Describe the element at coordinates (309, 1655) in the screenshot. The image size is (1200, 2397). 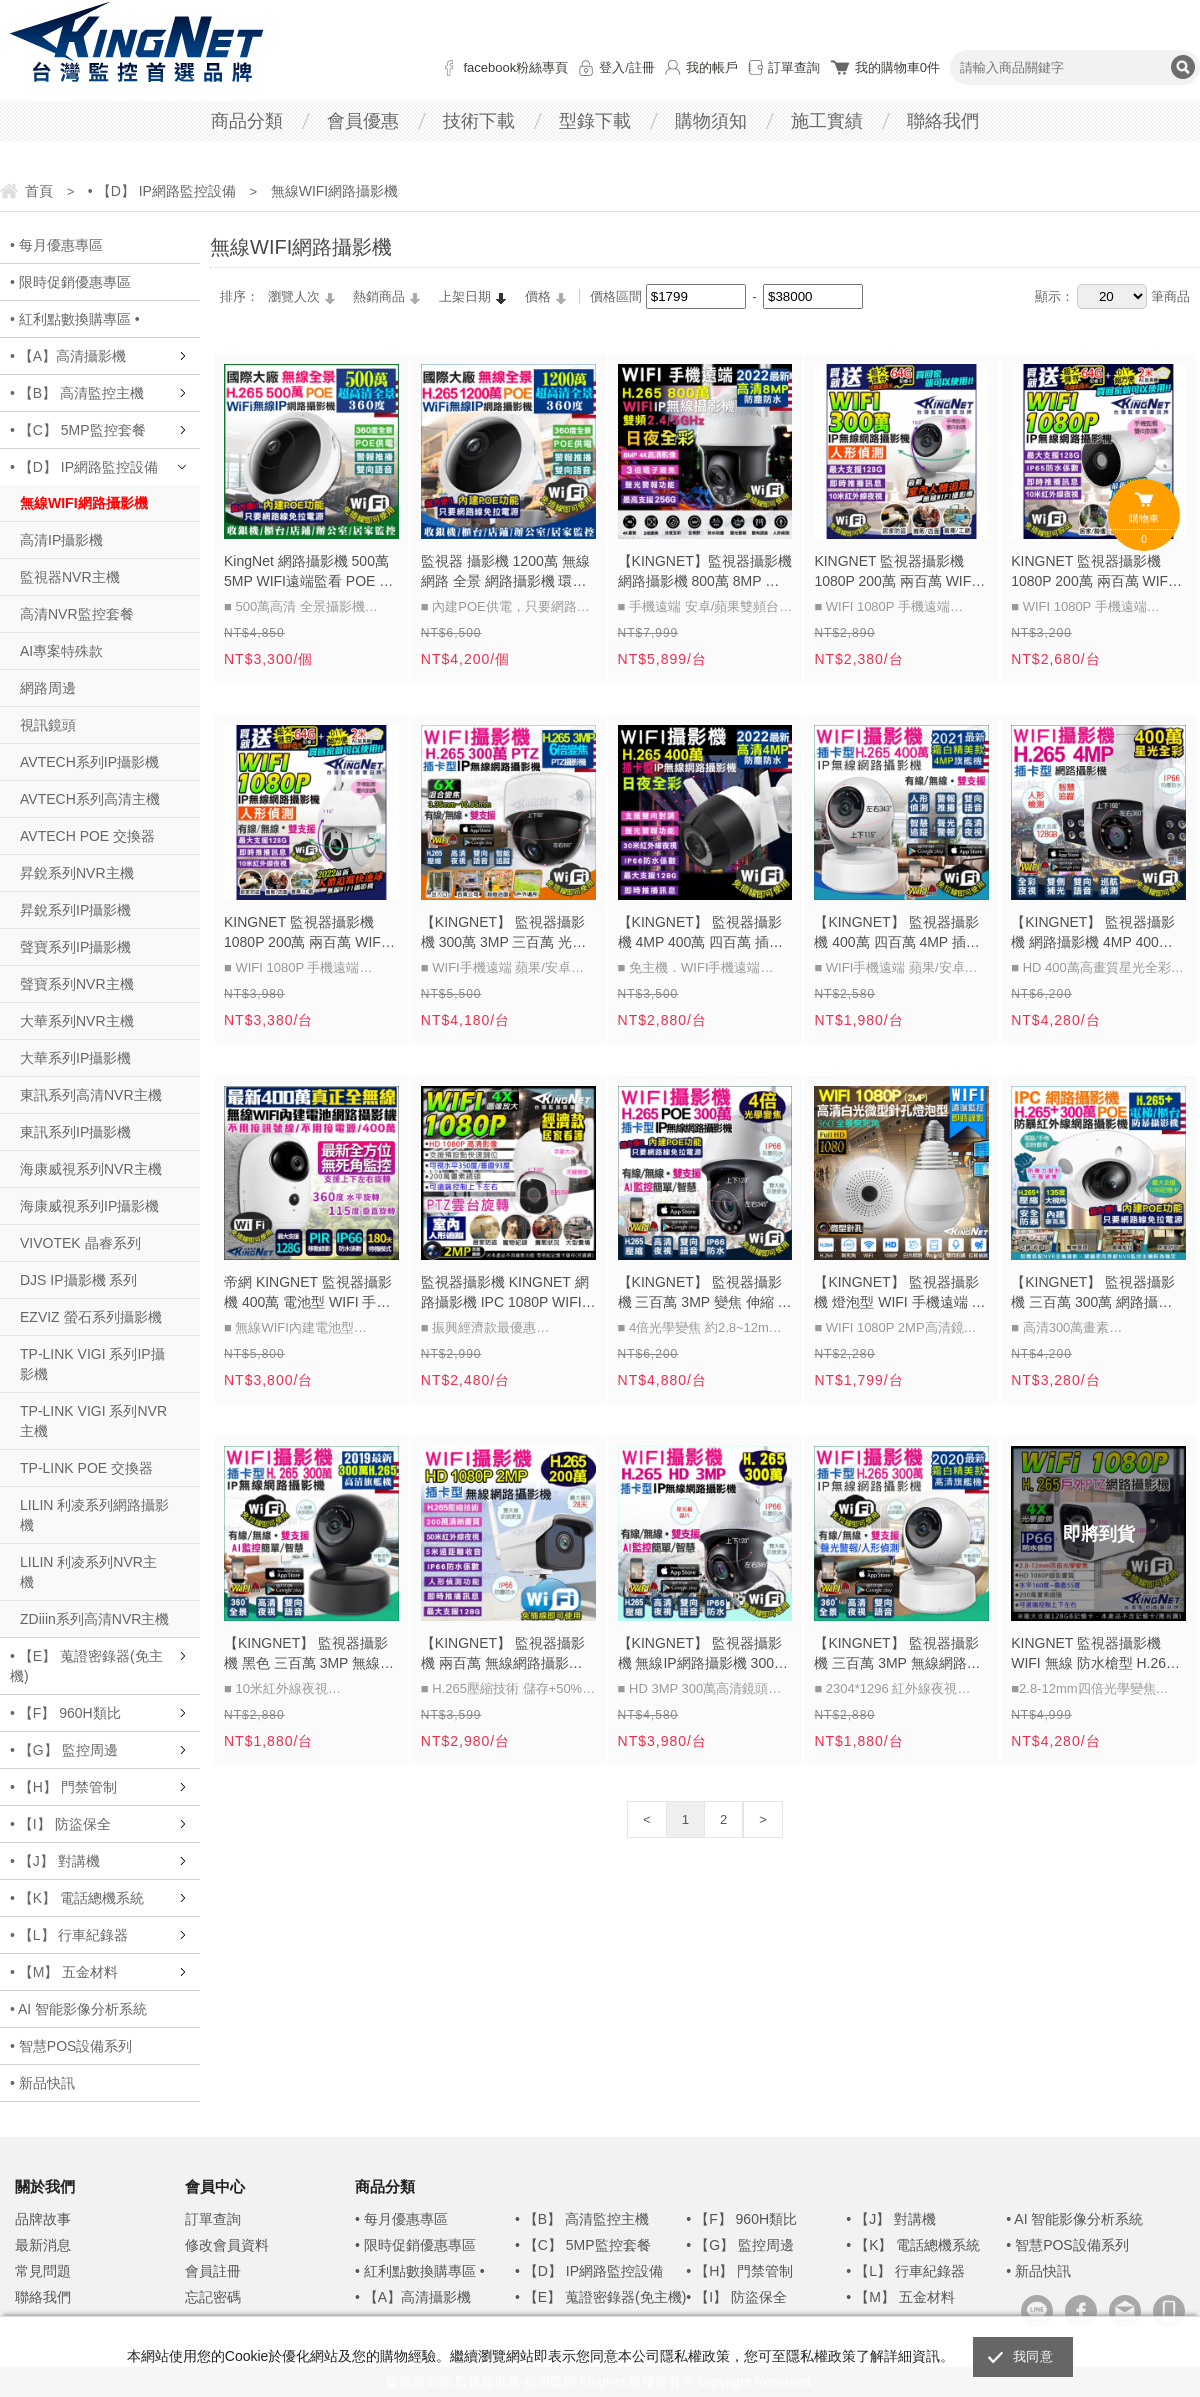
I see `【KINGNET】 監視器攝影機 黑色 三百萬 3MP 無線網路攝影機 IPC 300萬鏡頭 人形偵測 WIFI 手機遠端 搖頭機 H.265 免主機 聲光警報` at that location.